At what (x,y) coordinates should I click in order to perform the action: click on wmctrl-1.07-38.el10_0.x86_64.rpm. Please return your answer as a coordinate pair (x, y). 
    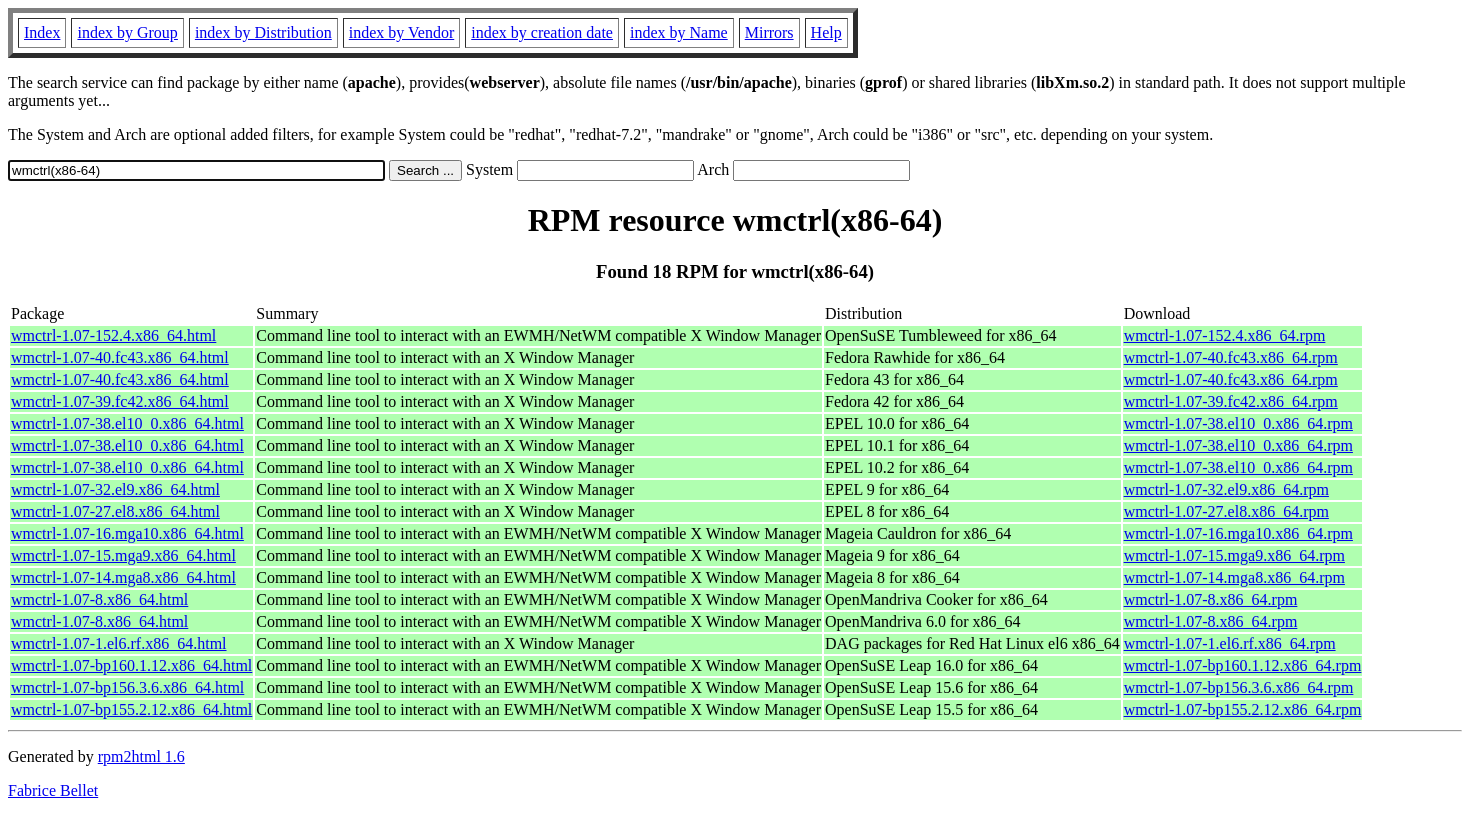
    Looking at the image, I should click on (1238, 423).